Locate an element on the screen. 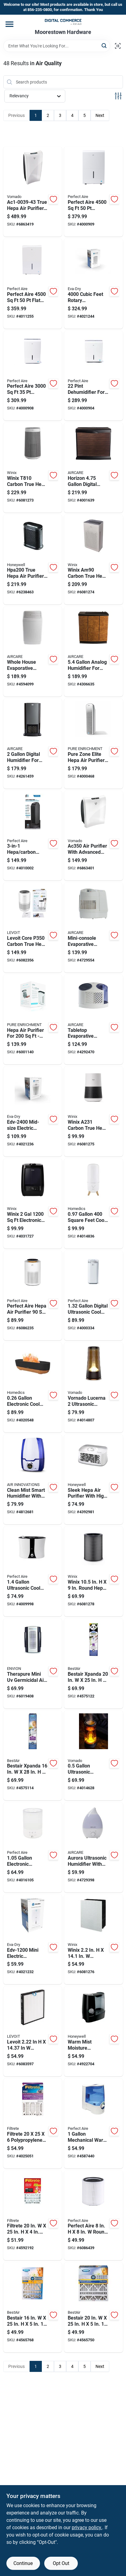 The width and height of the screenshot is (126, 2576). [Go to mini-electric-dehumidifier-coverage-capacity-832856000817 product page] is located at coordinates (32, 1939).